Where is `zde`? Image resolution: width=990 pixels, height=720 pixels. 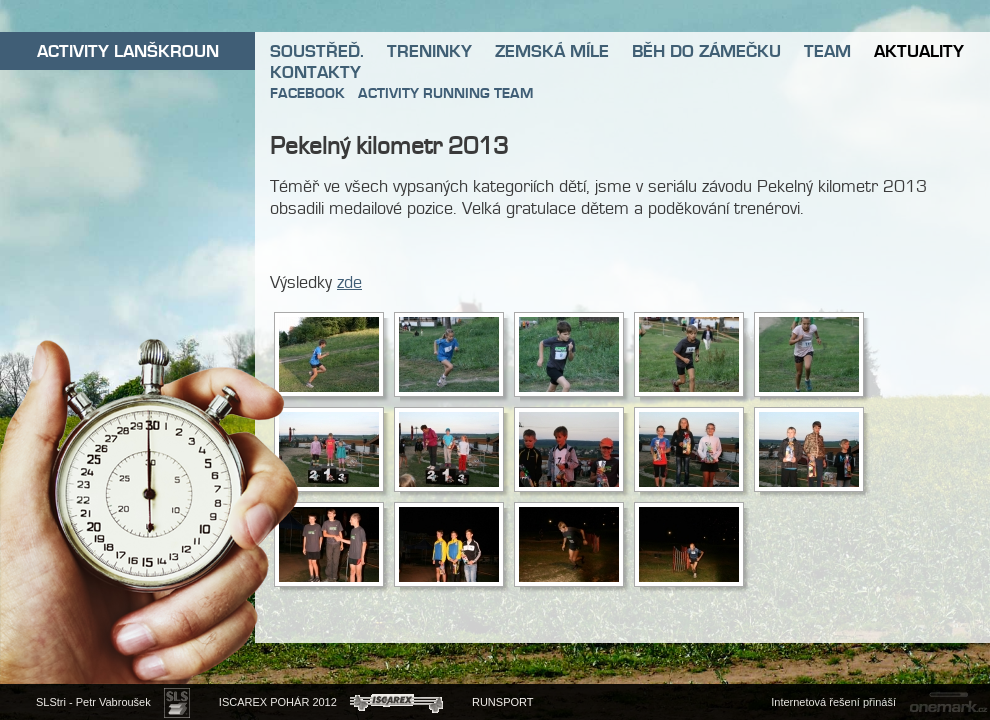 zde is located at coordinates (349, 282).